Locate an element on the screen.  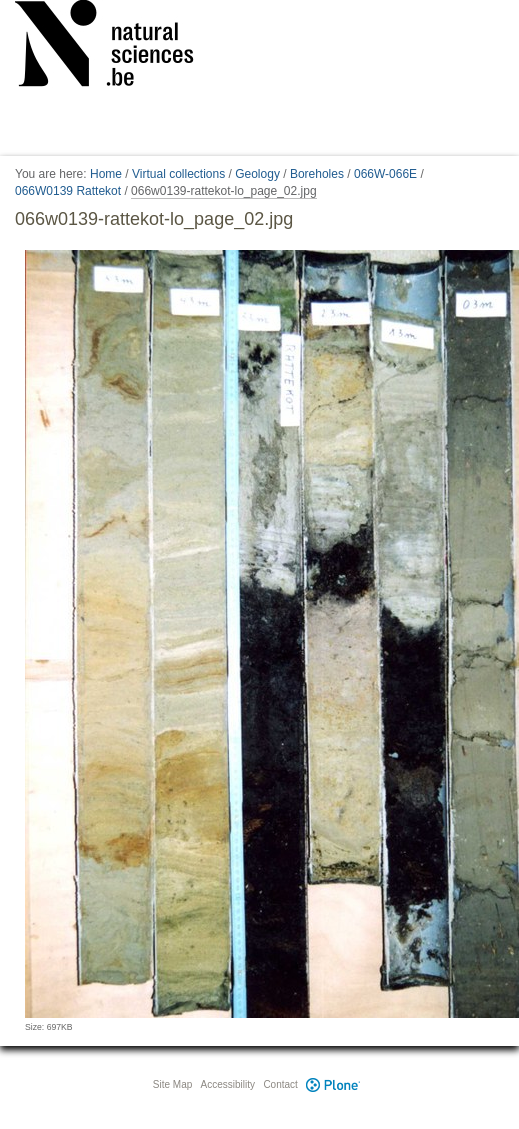
Home is located at coordinates (106, 174).